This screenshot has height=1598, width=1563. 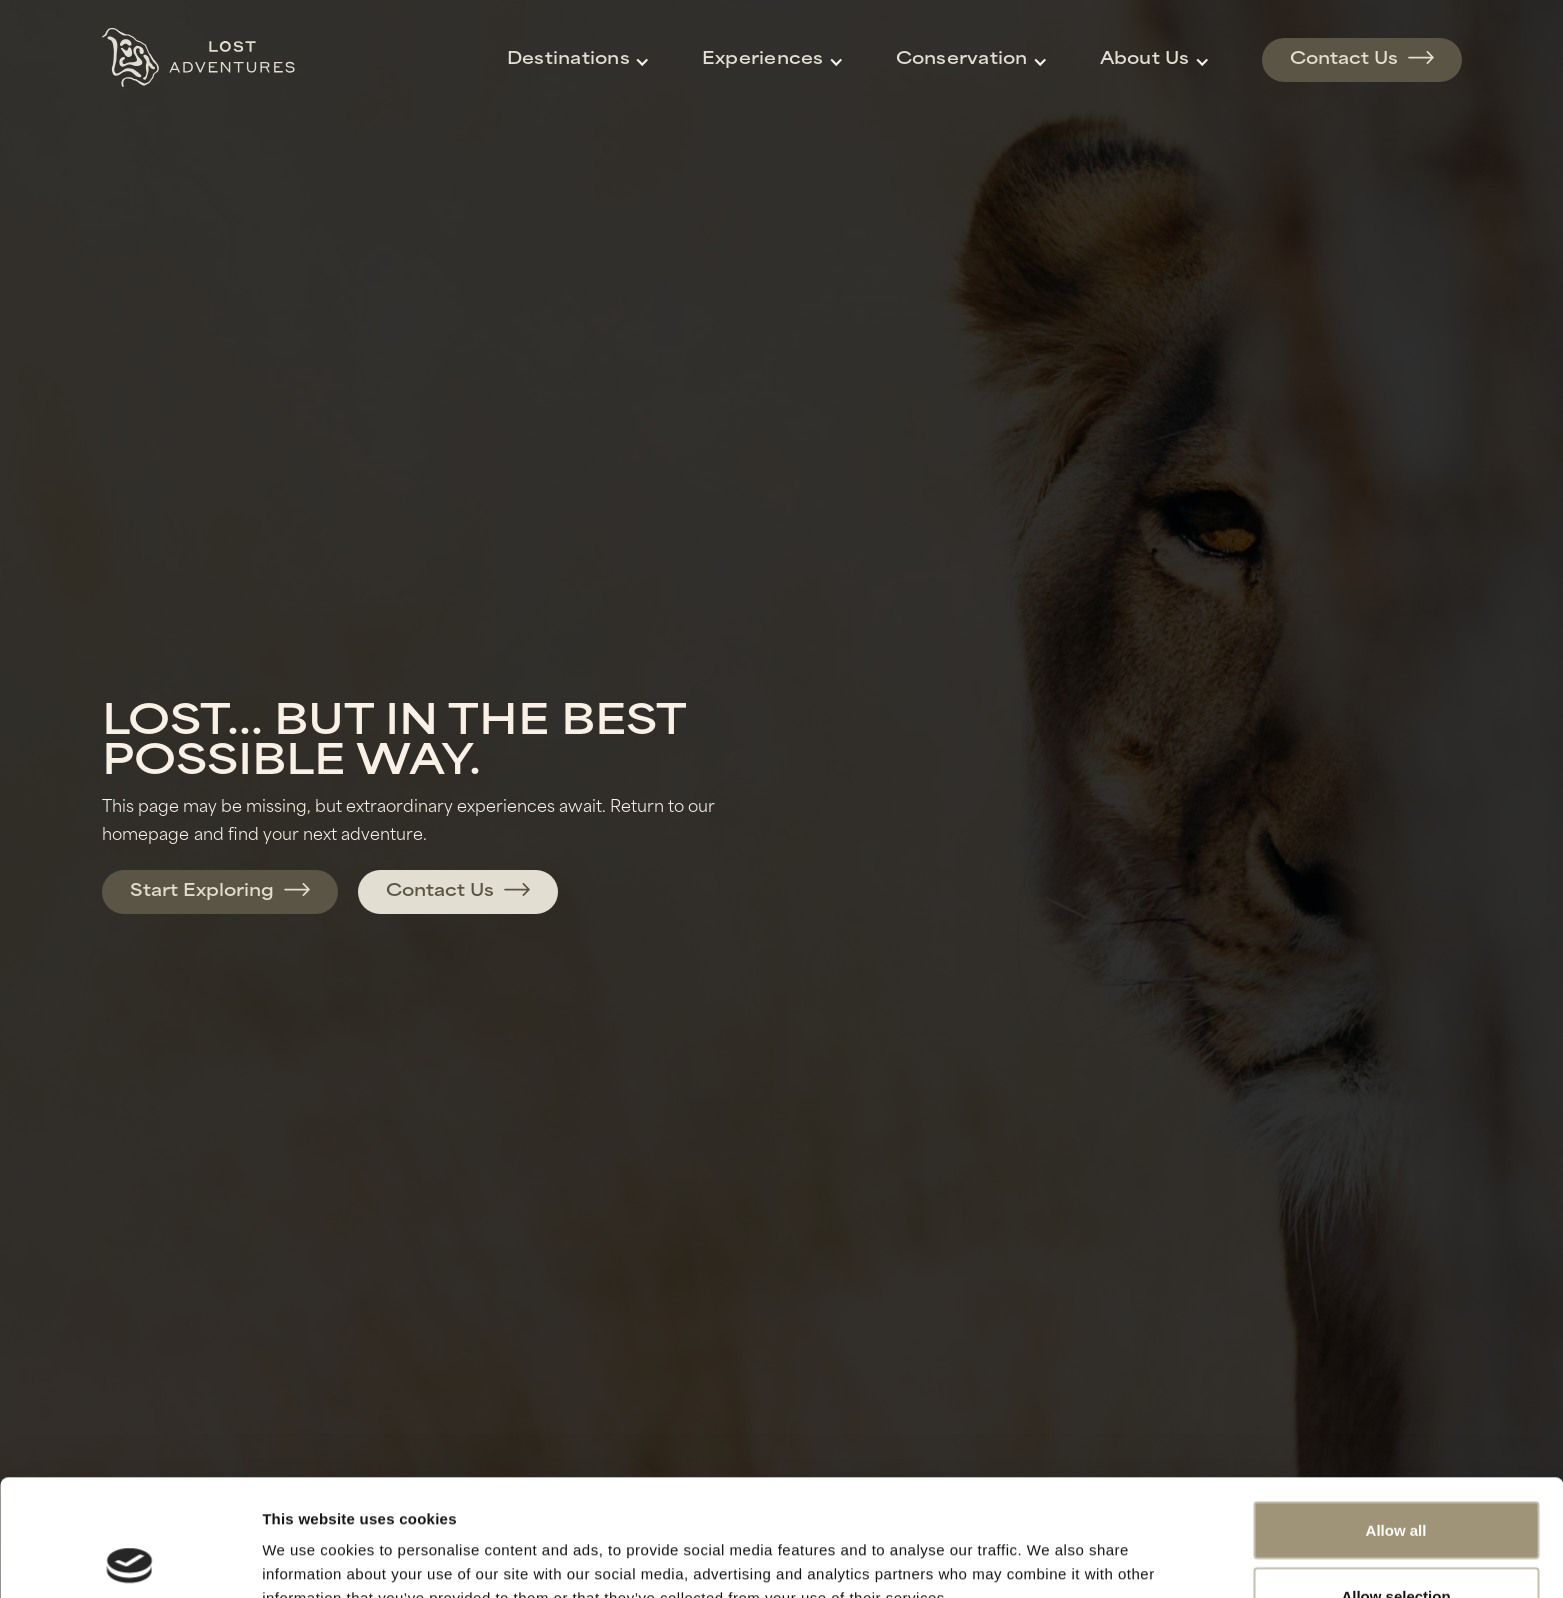 I want to click on [Cookiebot by Usercentrics - opens in a new window], so click(x=129, y=1559).